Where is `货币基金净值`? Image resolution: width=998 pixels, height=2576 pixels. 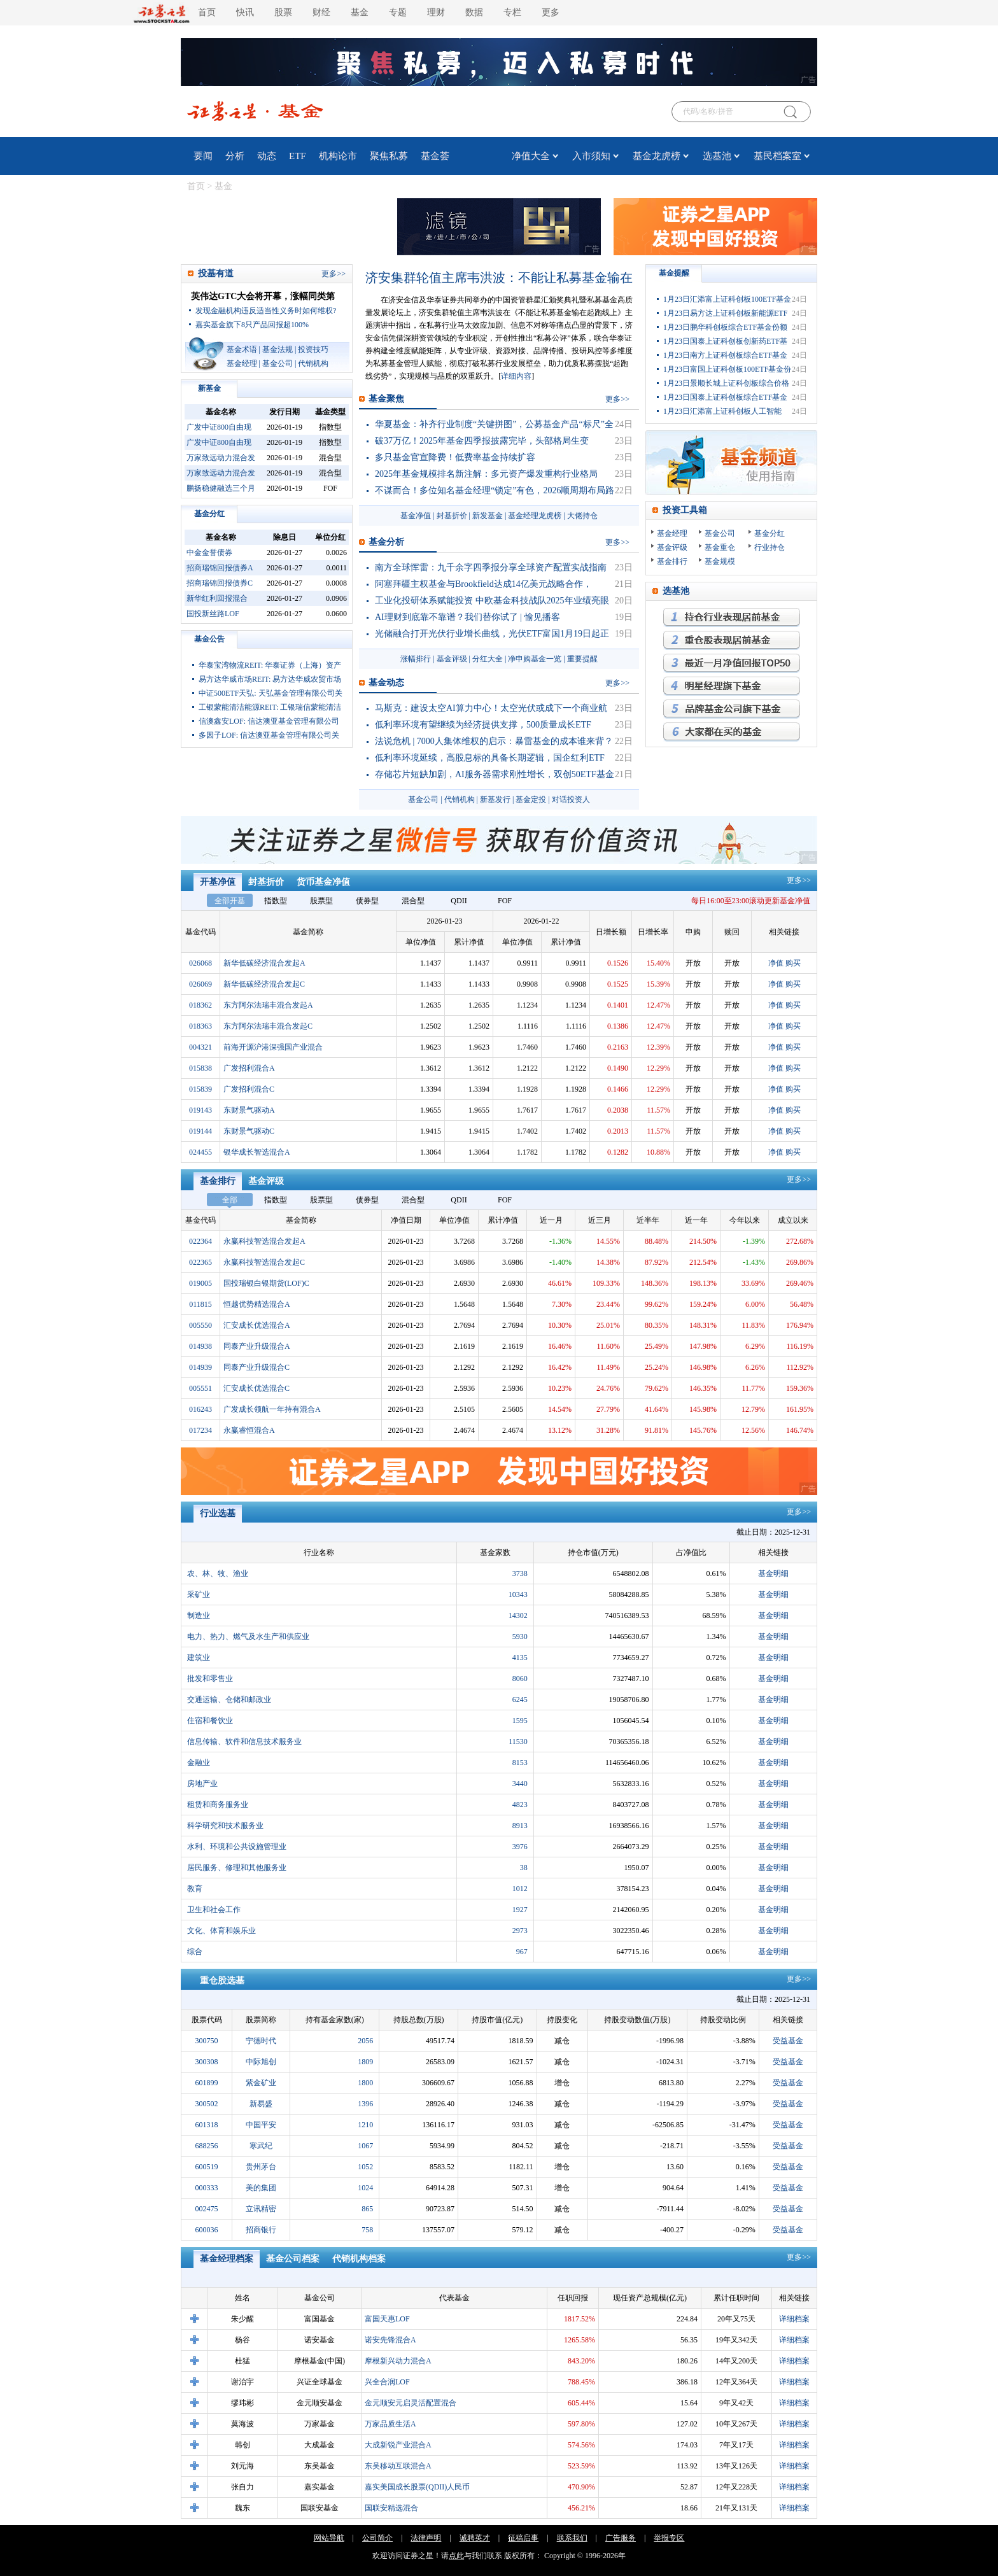
货币基金净值 is located at coordinates (323, 882).